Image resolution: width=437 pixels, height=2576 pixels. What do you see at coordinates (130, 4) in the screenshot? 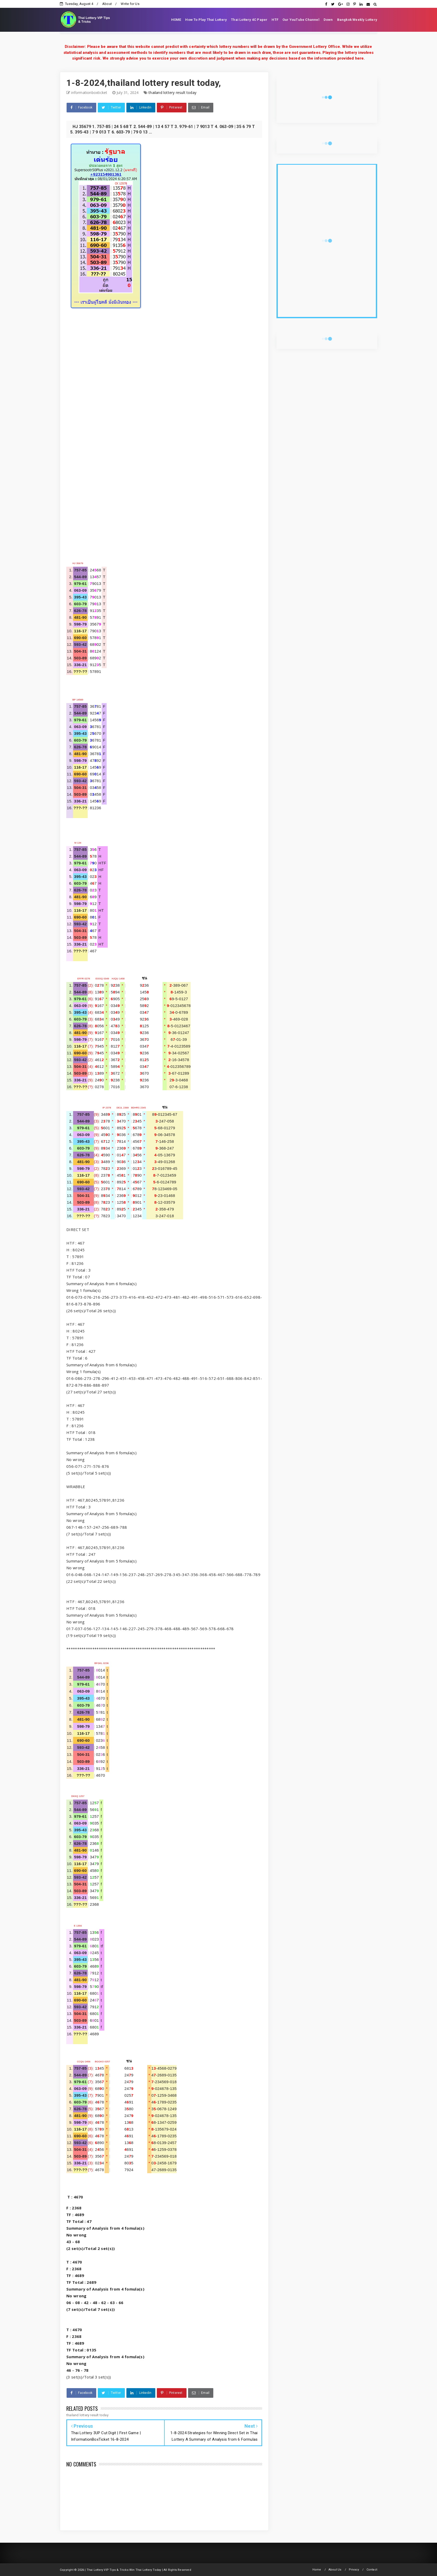
I see `Write for Us` at bounding box center [130, 4].